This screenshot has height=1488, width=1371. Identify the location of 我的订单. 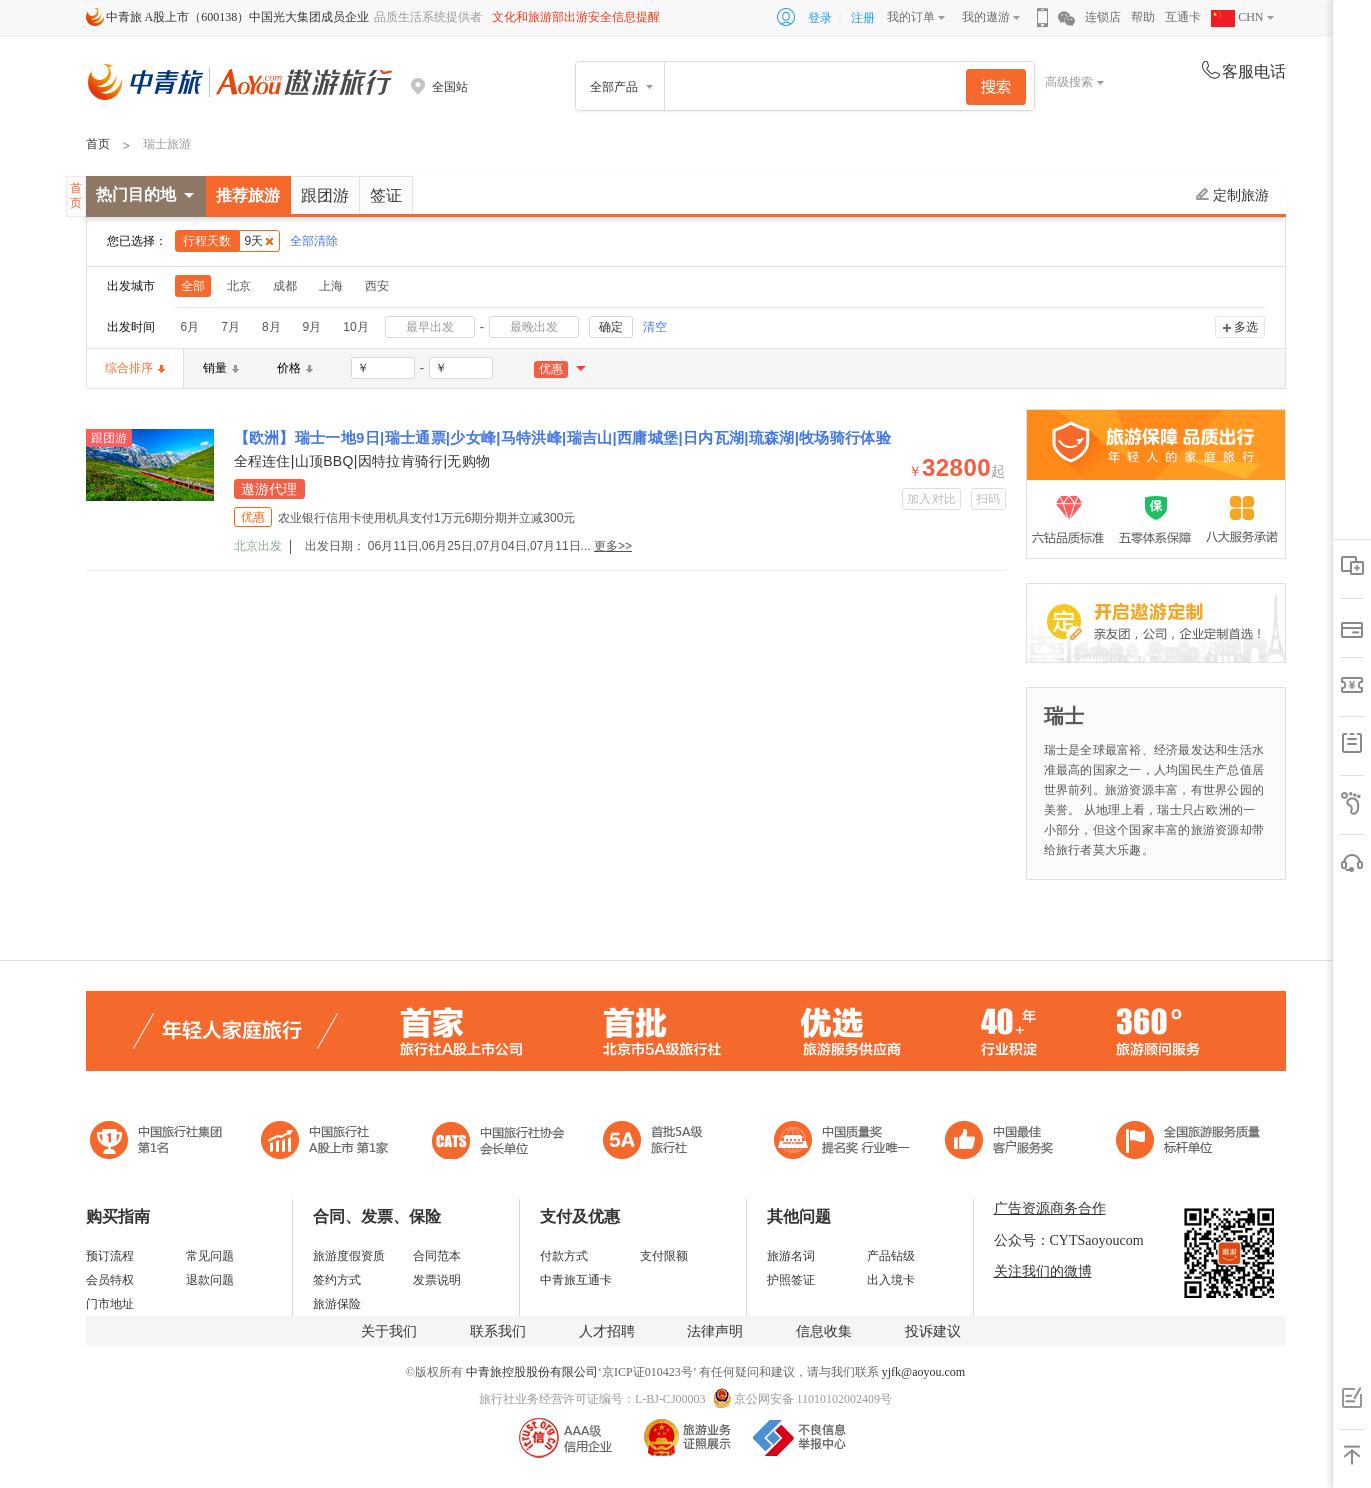
(911, 17).